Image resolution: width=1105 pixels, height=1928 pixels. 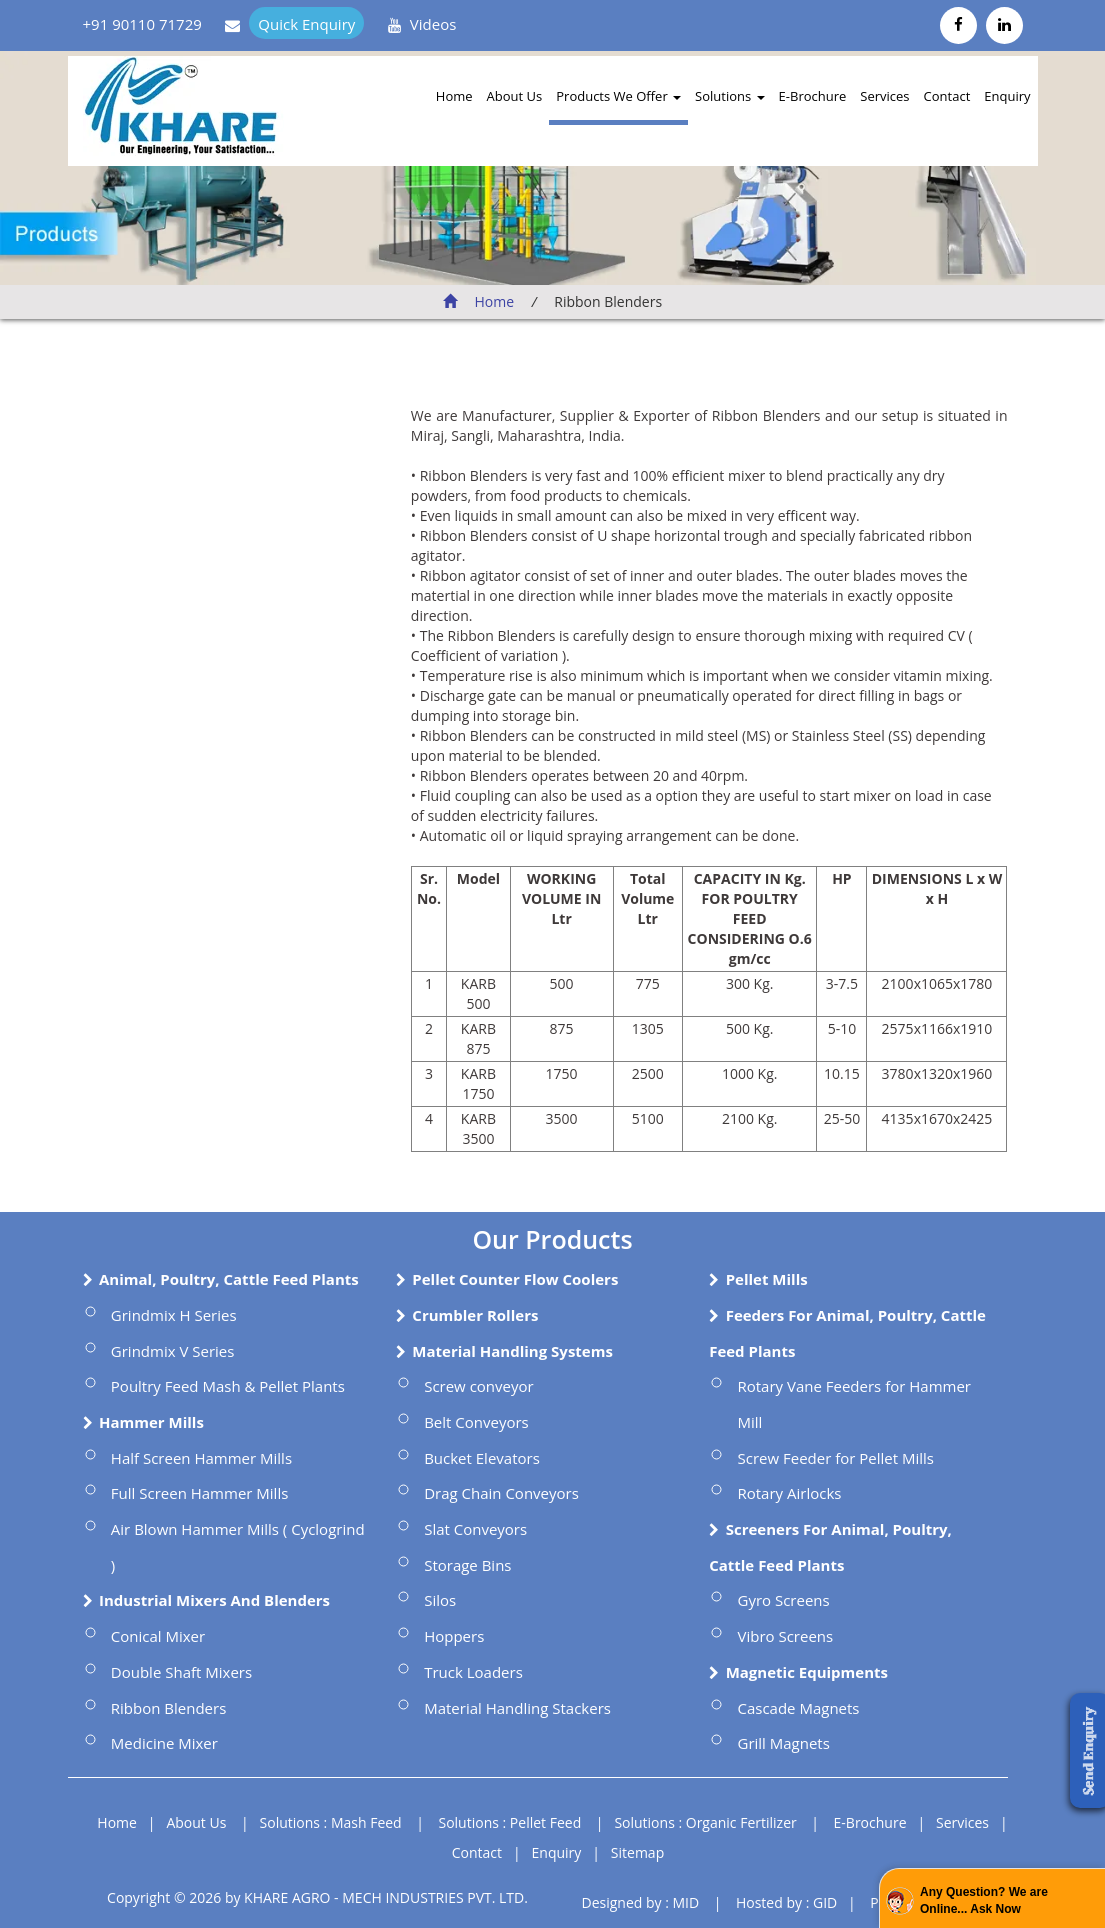 What do you see at coordinates (164, 1743) in the screenshot?
I see `Medicine Mixer` at bounding box center [164, 1743].